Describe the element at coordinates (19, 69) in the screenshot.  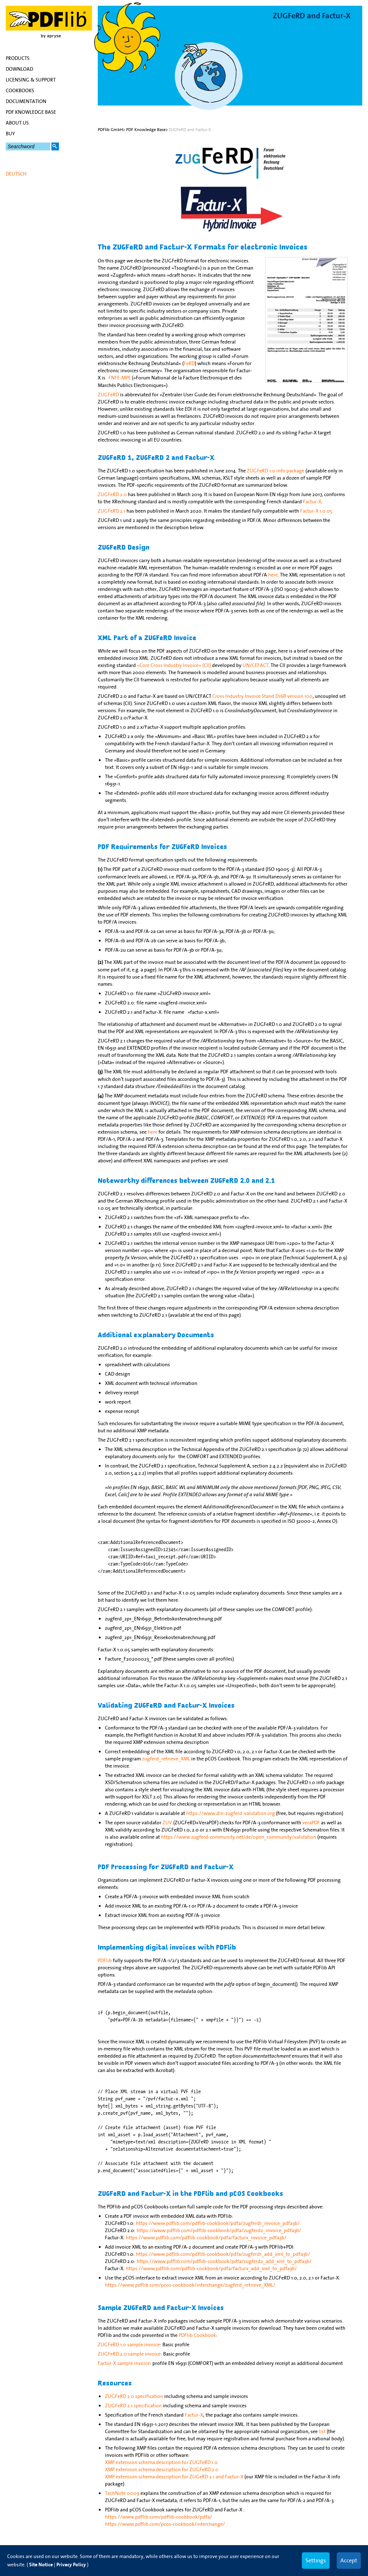
I see `Download` at that location.